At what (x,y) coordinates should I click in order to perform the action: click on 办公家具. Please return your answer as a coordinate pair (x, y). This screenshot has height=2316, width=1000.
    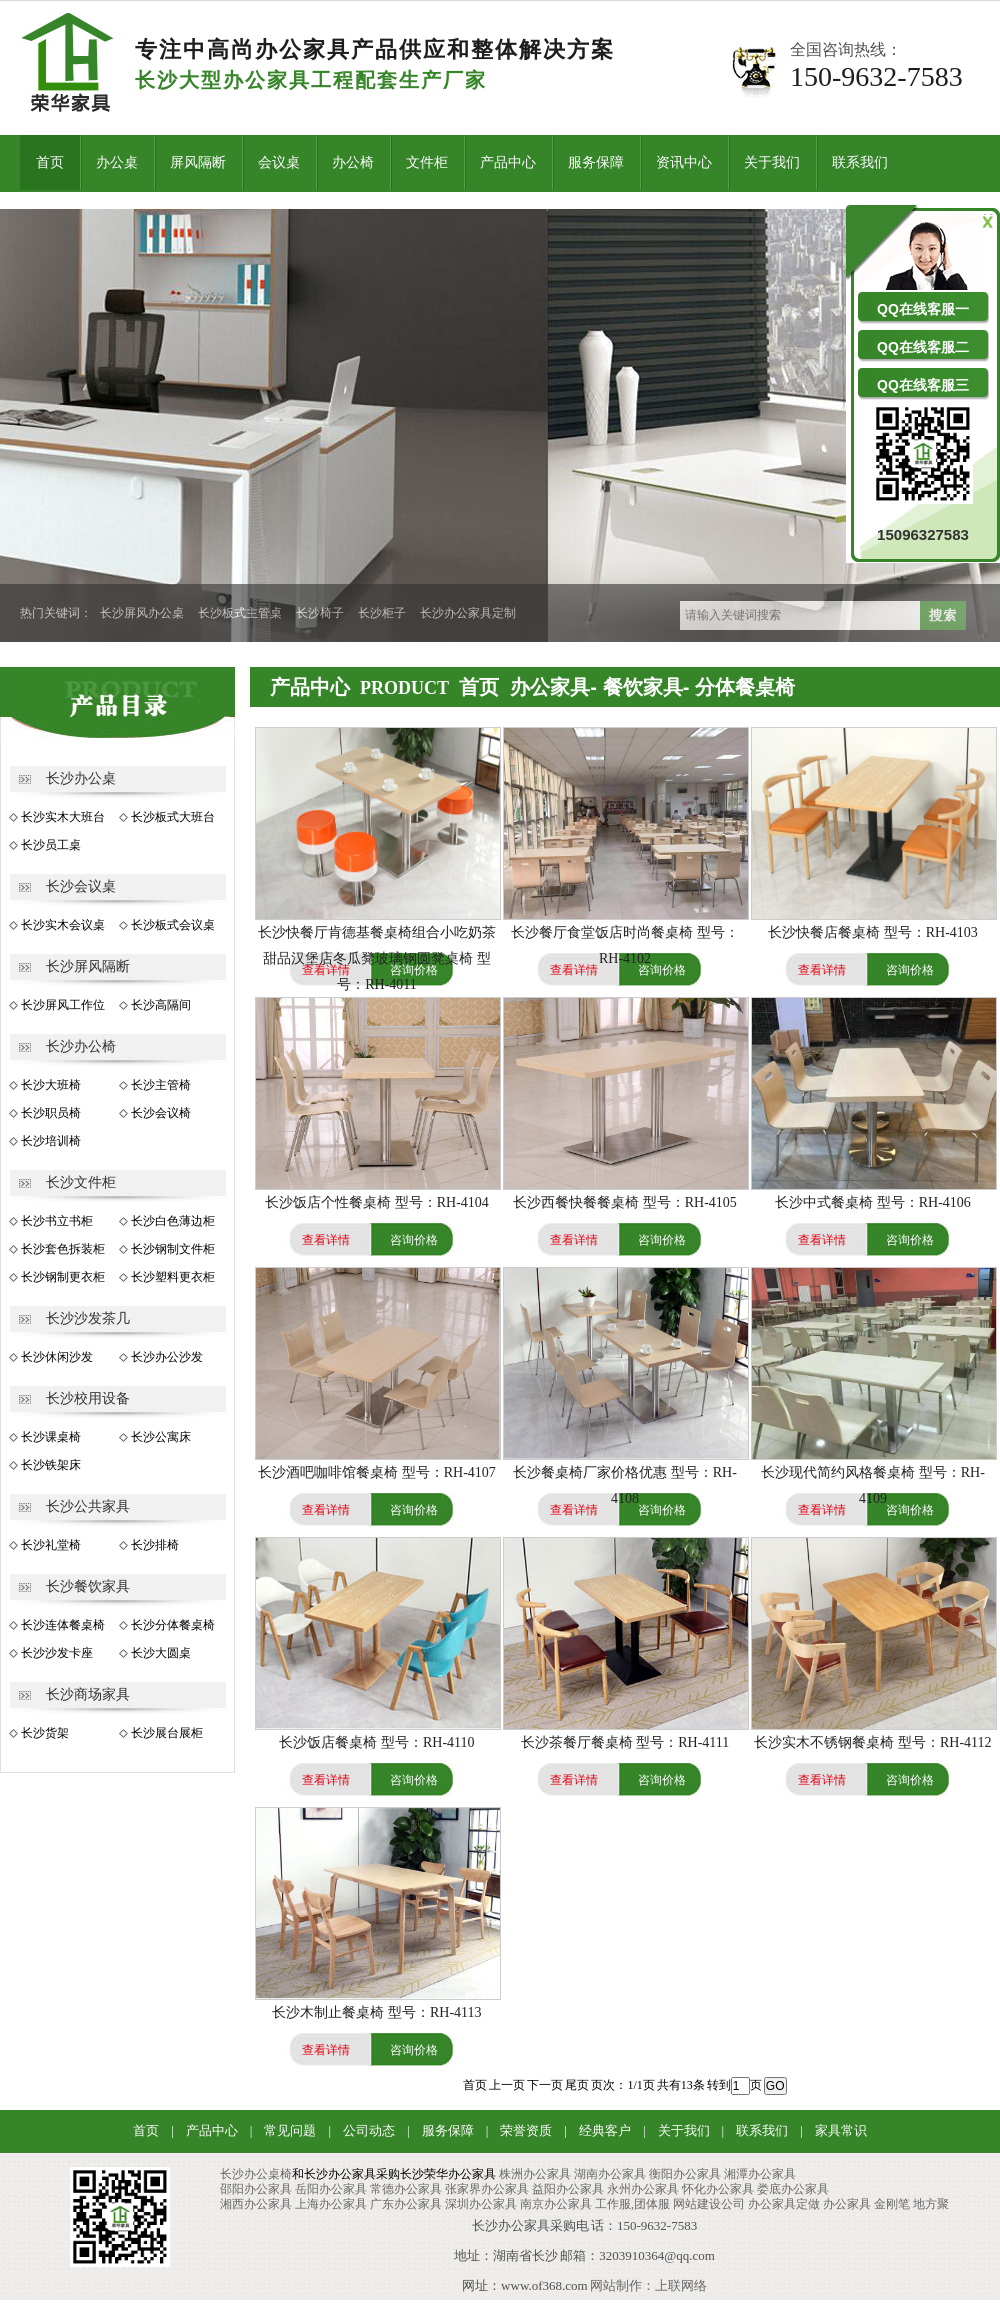
    Looking at the image, I should click on (550, 687).